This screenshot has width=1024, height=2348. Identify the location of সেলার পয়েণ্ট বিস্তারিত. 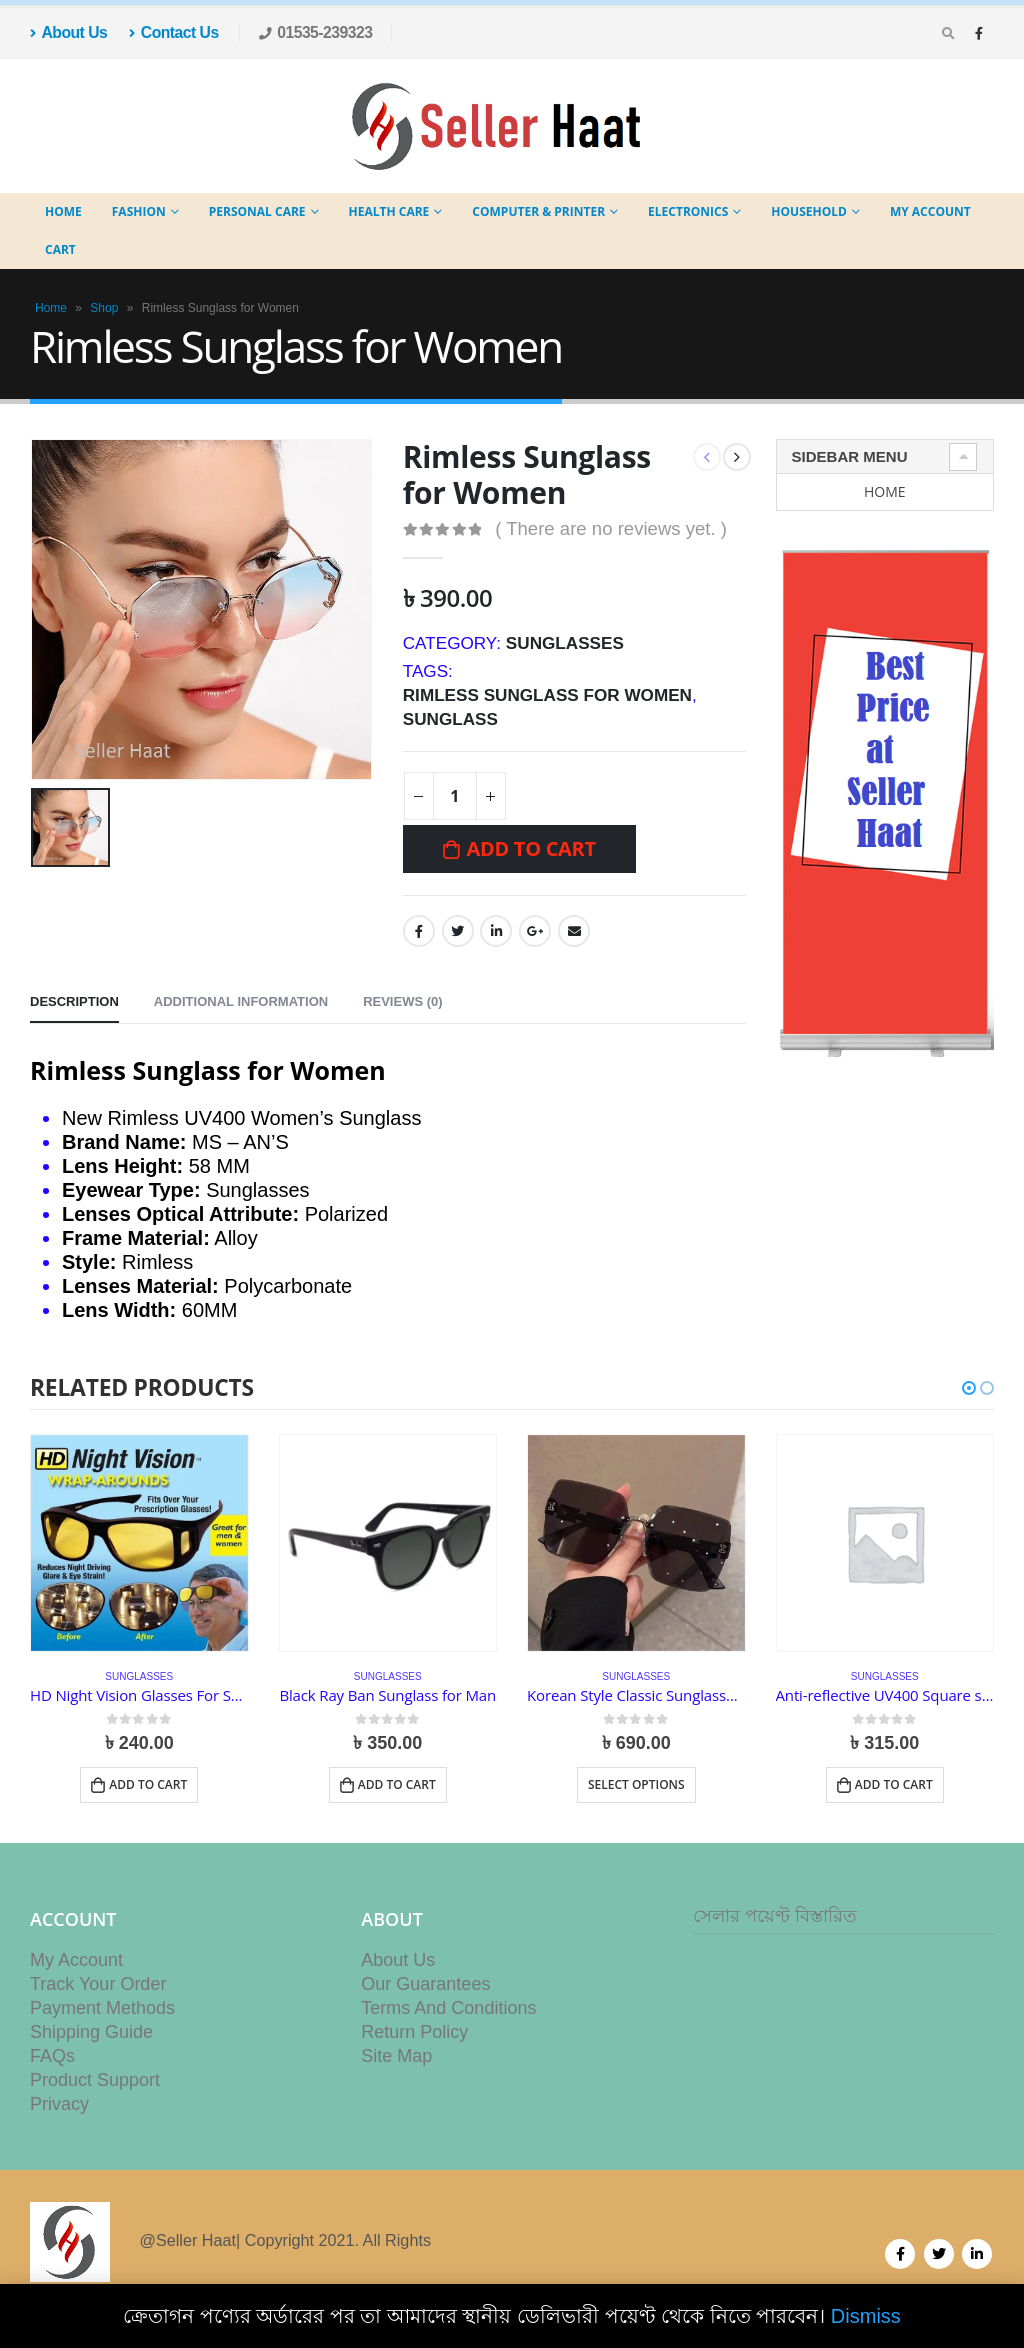
(775, 1926).